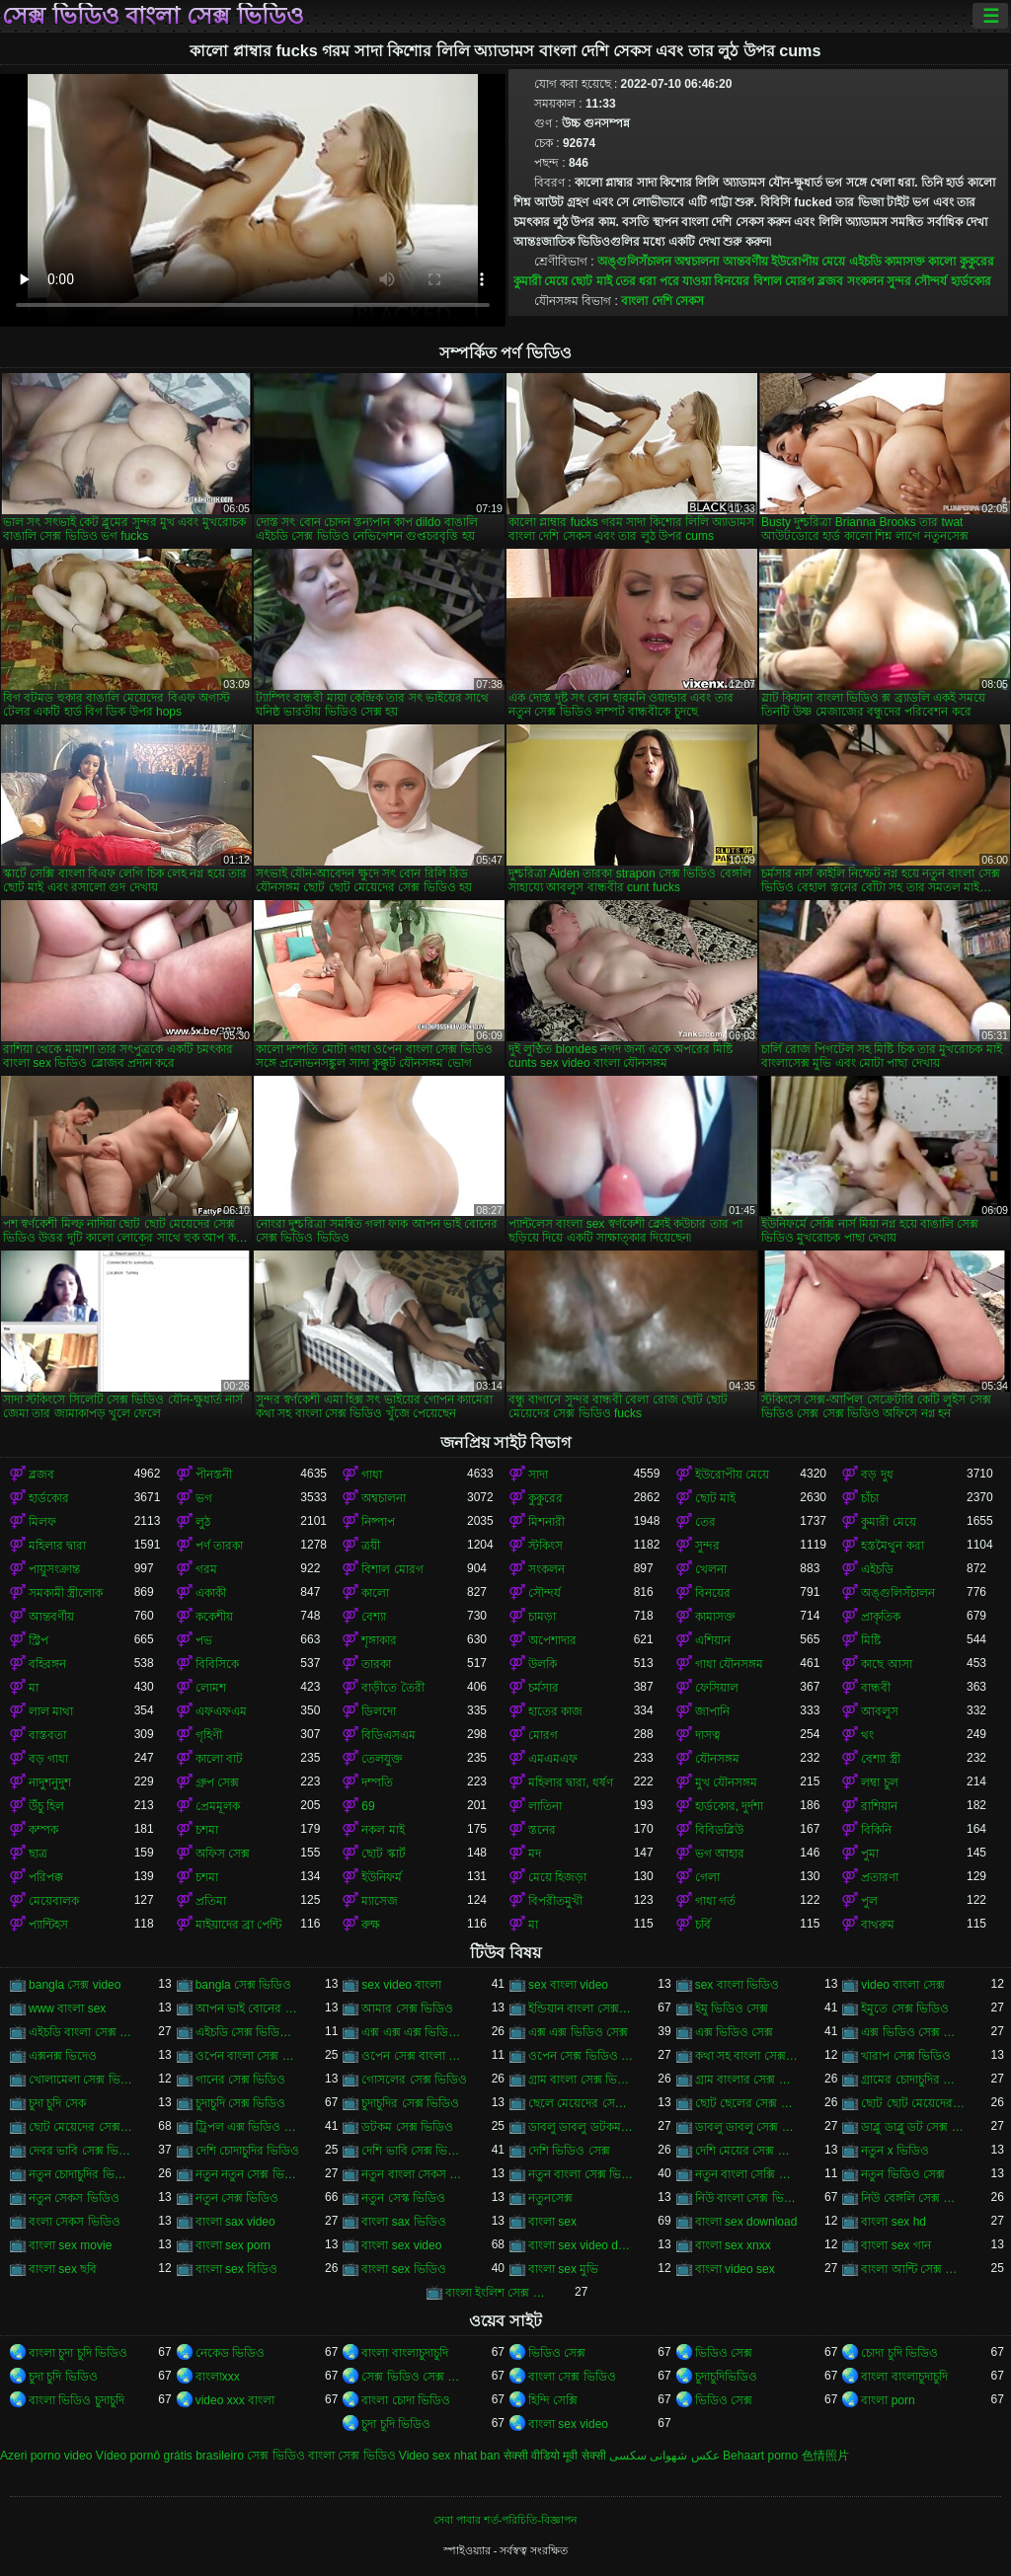  What do you see at coordinates (555, 1901) in the screenshot?
I see `বিপরীতমুখী` at bounding box center [555, 1901].